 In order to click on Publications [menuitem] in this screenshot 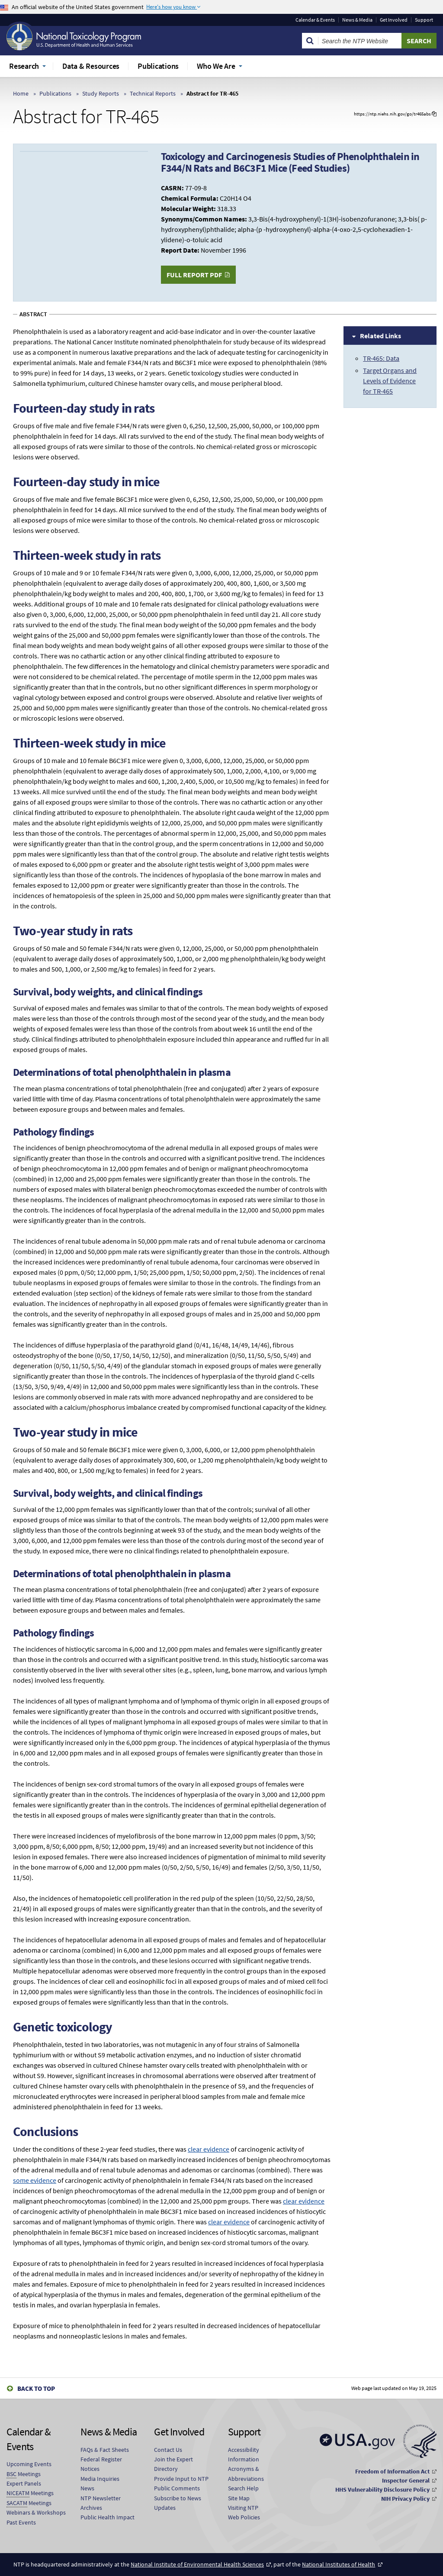, I will do `click(158, 66)`.